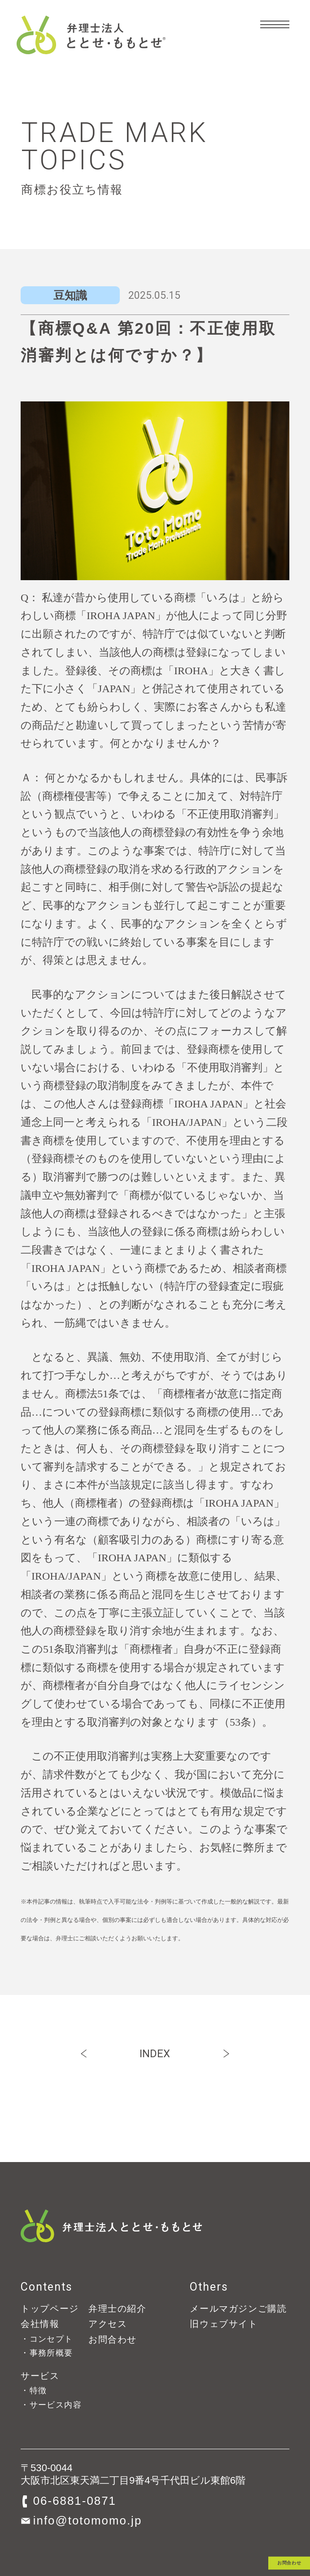  Describe the element at coordinates (51, 2404) in the screenshot. I see `・サービス内容` at that location.